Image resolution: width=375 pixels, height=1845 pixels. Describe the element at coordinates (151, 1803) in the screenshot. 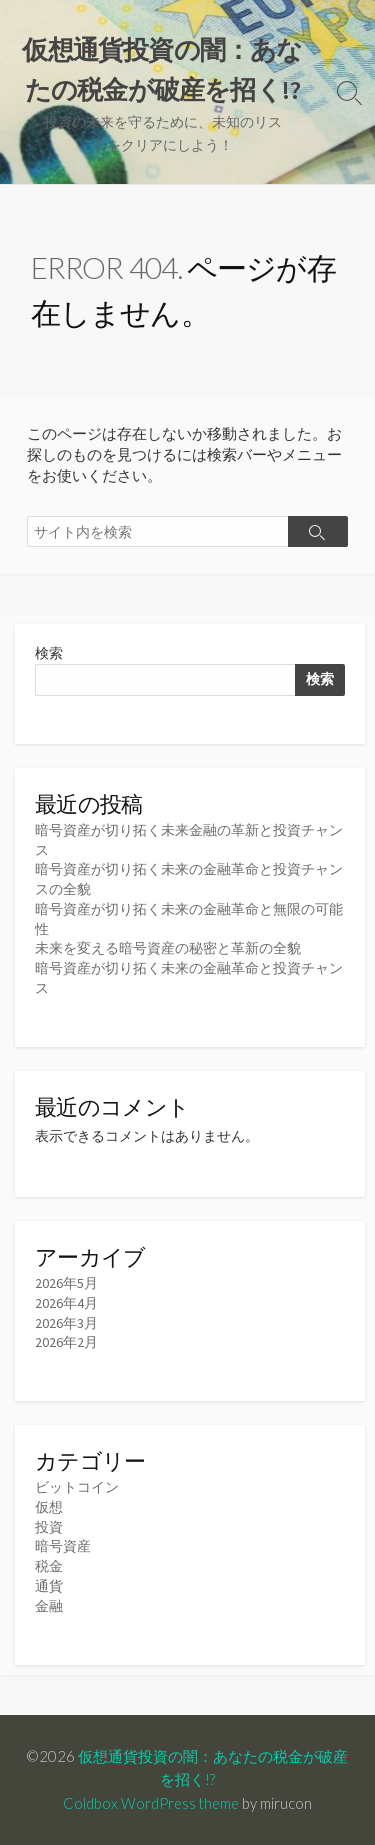

I see `Coldbox WordPress theme` at that location.